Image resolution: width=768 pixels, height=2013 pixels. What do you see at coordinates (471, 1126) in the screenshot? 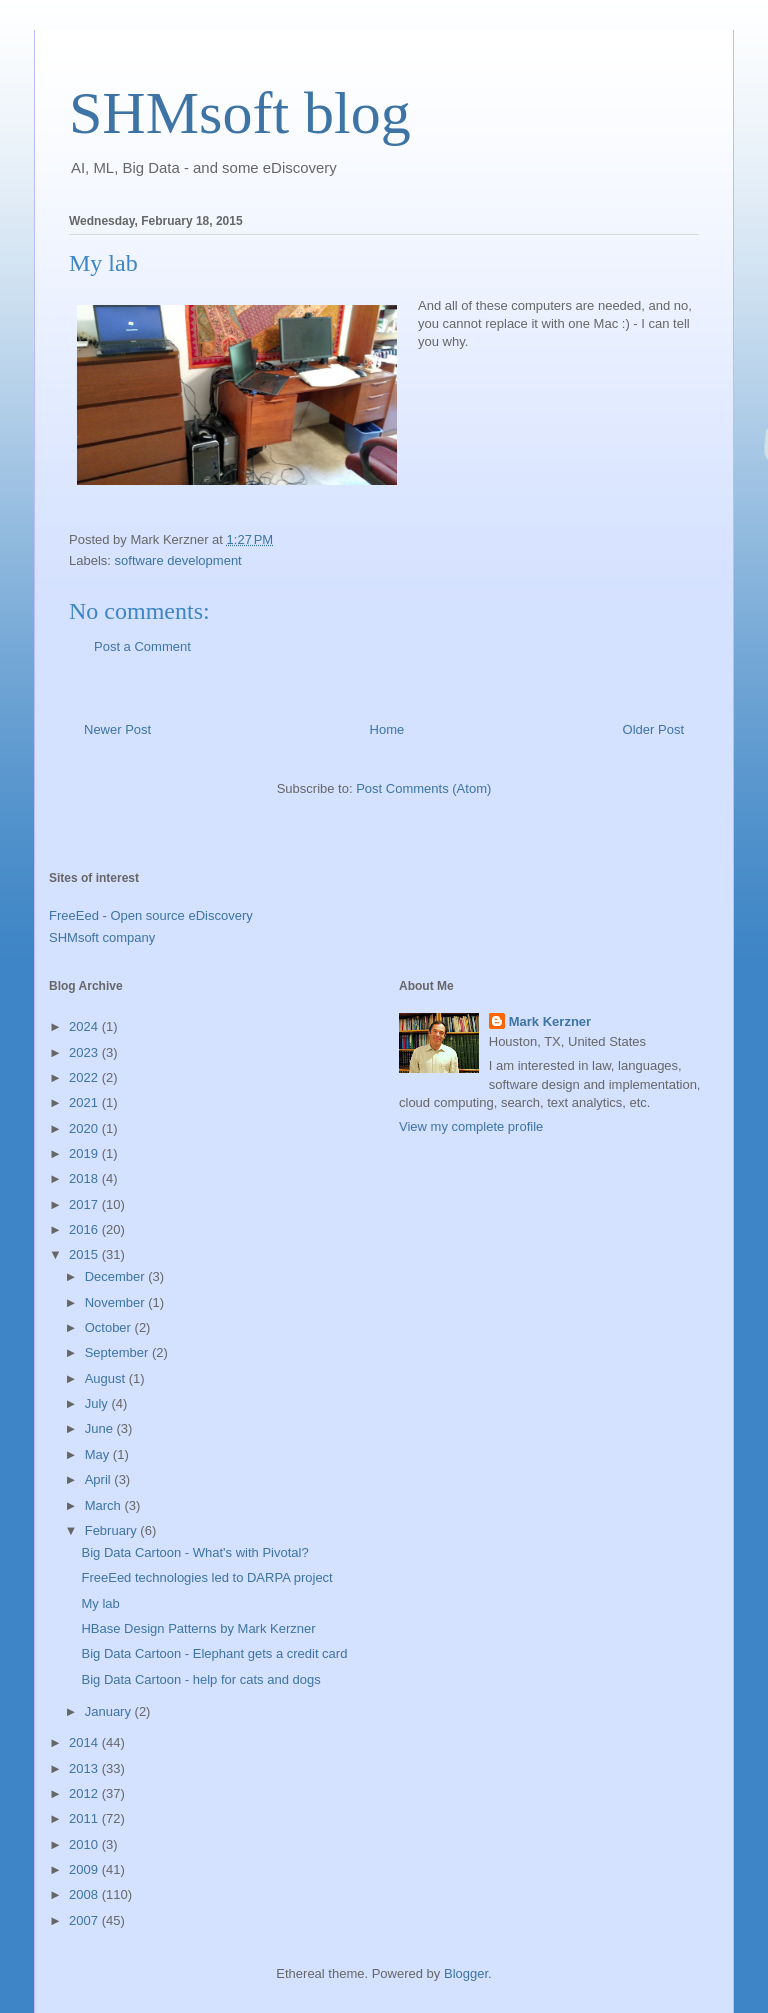
I see `View my complete profile` at bounding box center [471, 1126].